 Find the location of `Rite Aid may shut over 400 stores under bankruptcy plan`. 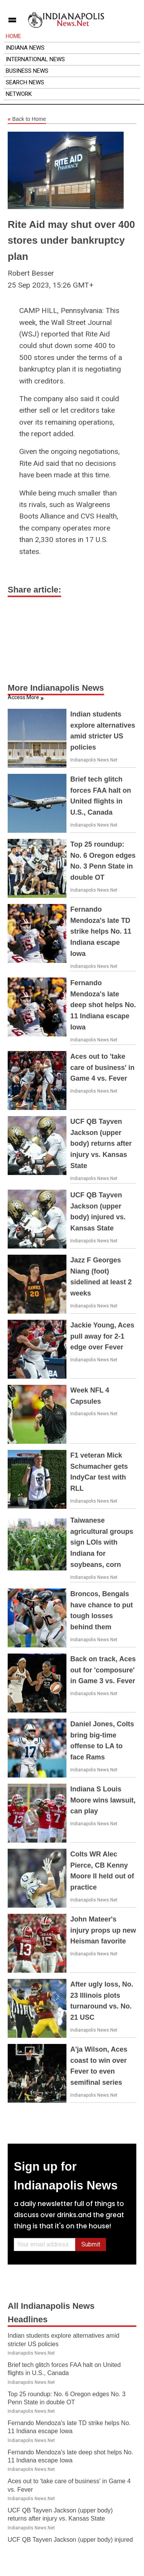

Rite Aid may shut over 400 stores under bankruptcy plan is located at coordinates (71, 240).